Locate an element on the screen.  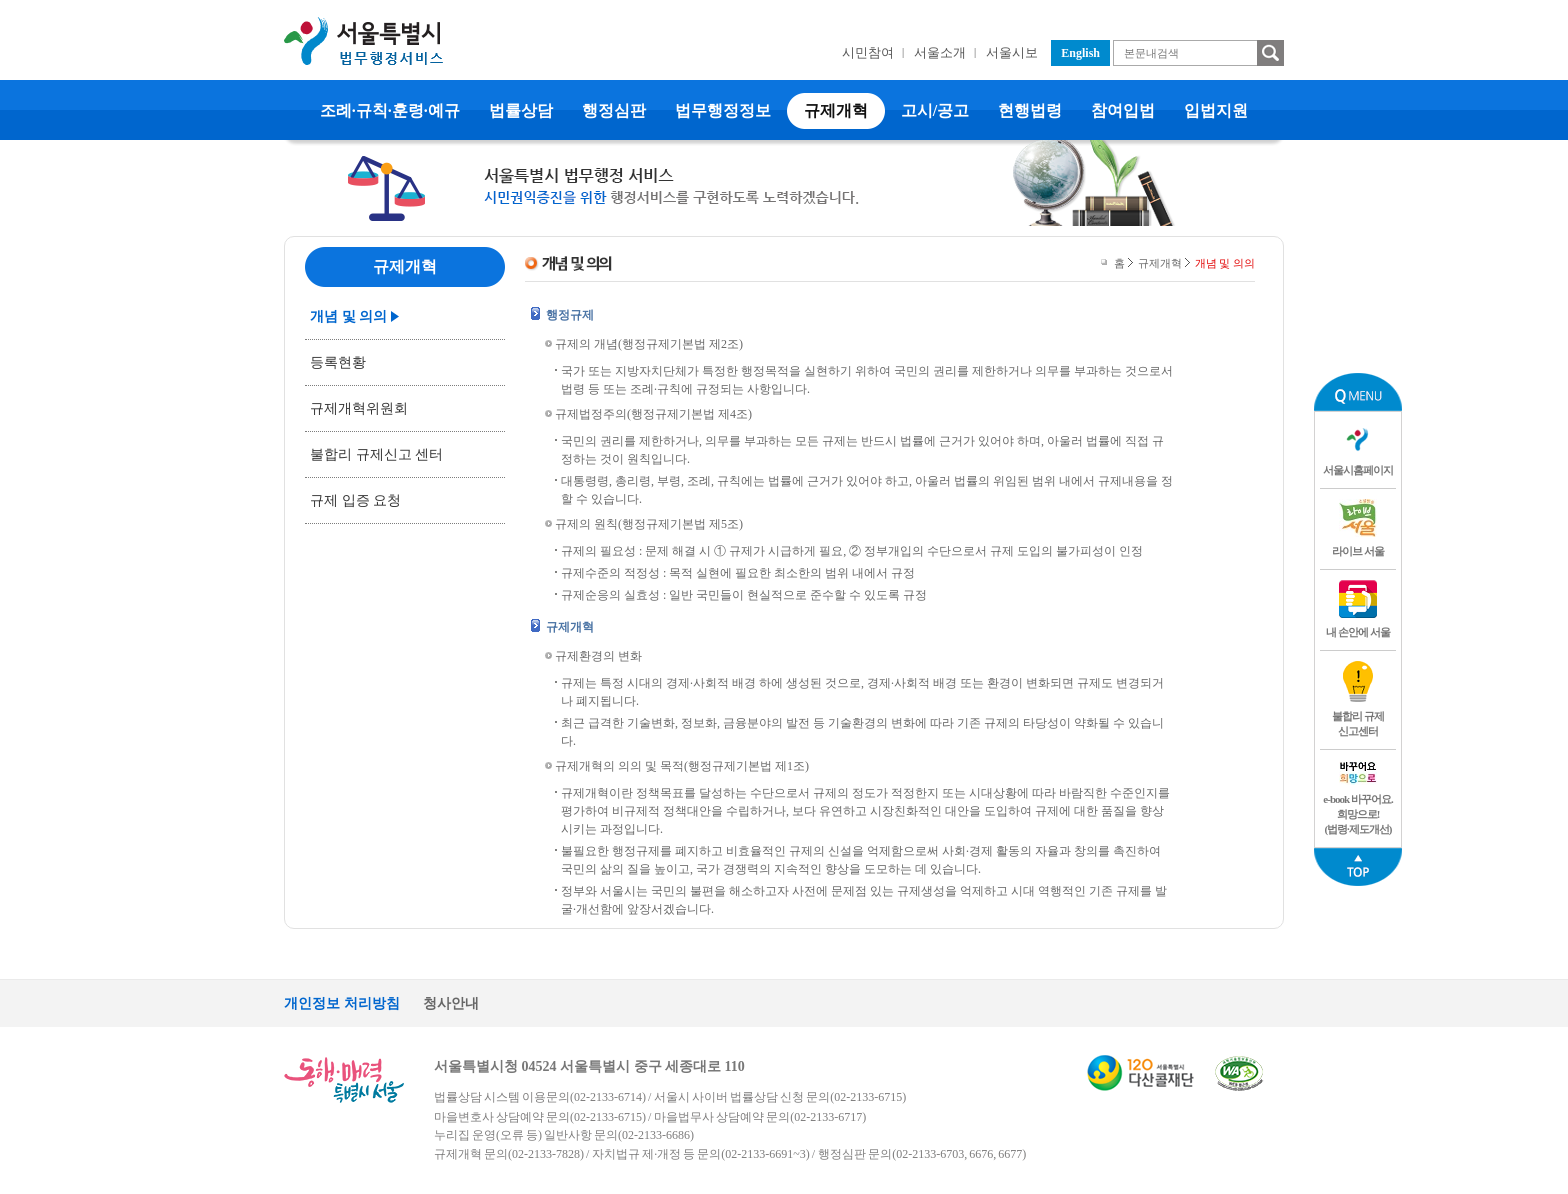
불합리 규제신고 센터 is located at coordinates (376, 454).